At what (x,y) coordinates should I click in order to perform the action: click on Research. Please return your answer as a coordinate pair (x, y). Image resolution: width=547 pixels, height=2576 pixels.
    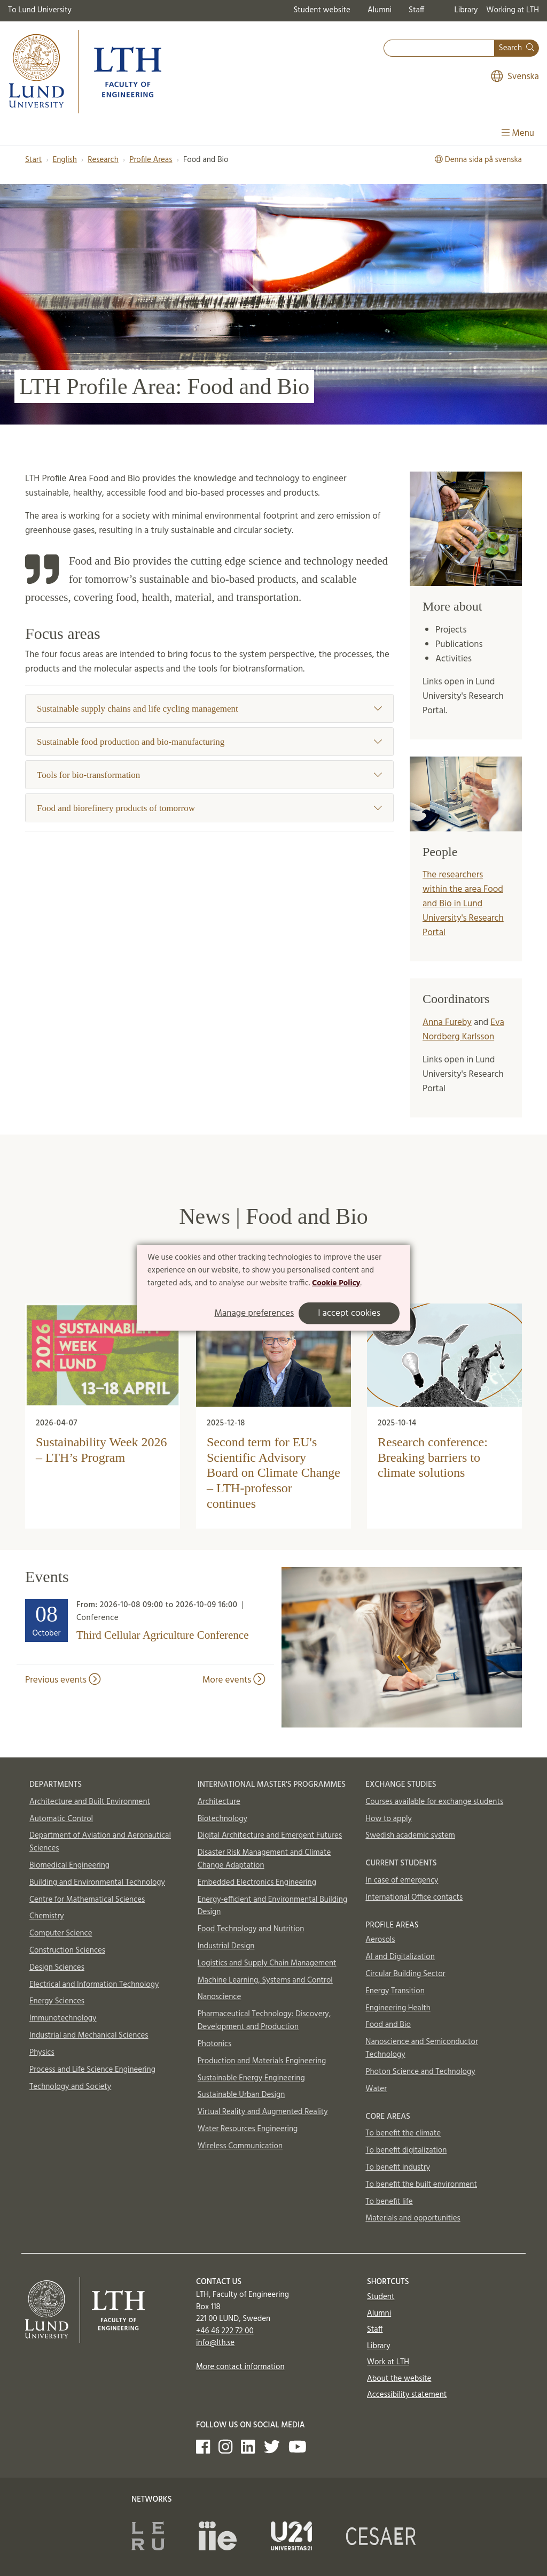
    Looking at the image, I should click on (103, 159).